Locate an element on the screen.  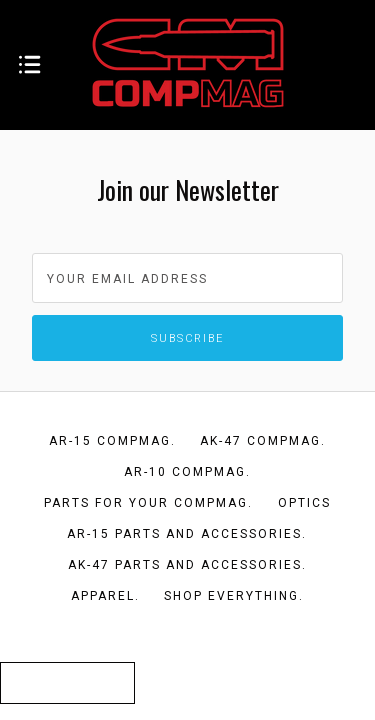
AK-47 CompMag. is located at coordinates (263, 441).